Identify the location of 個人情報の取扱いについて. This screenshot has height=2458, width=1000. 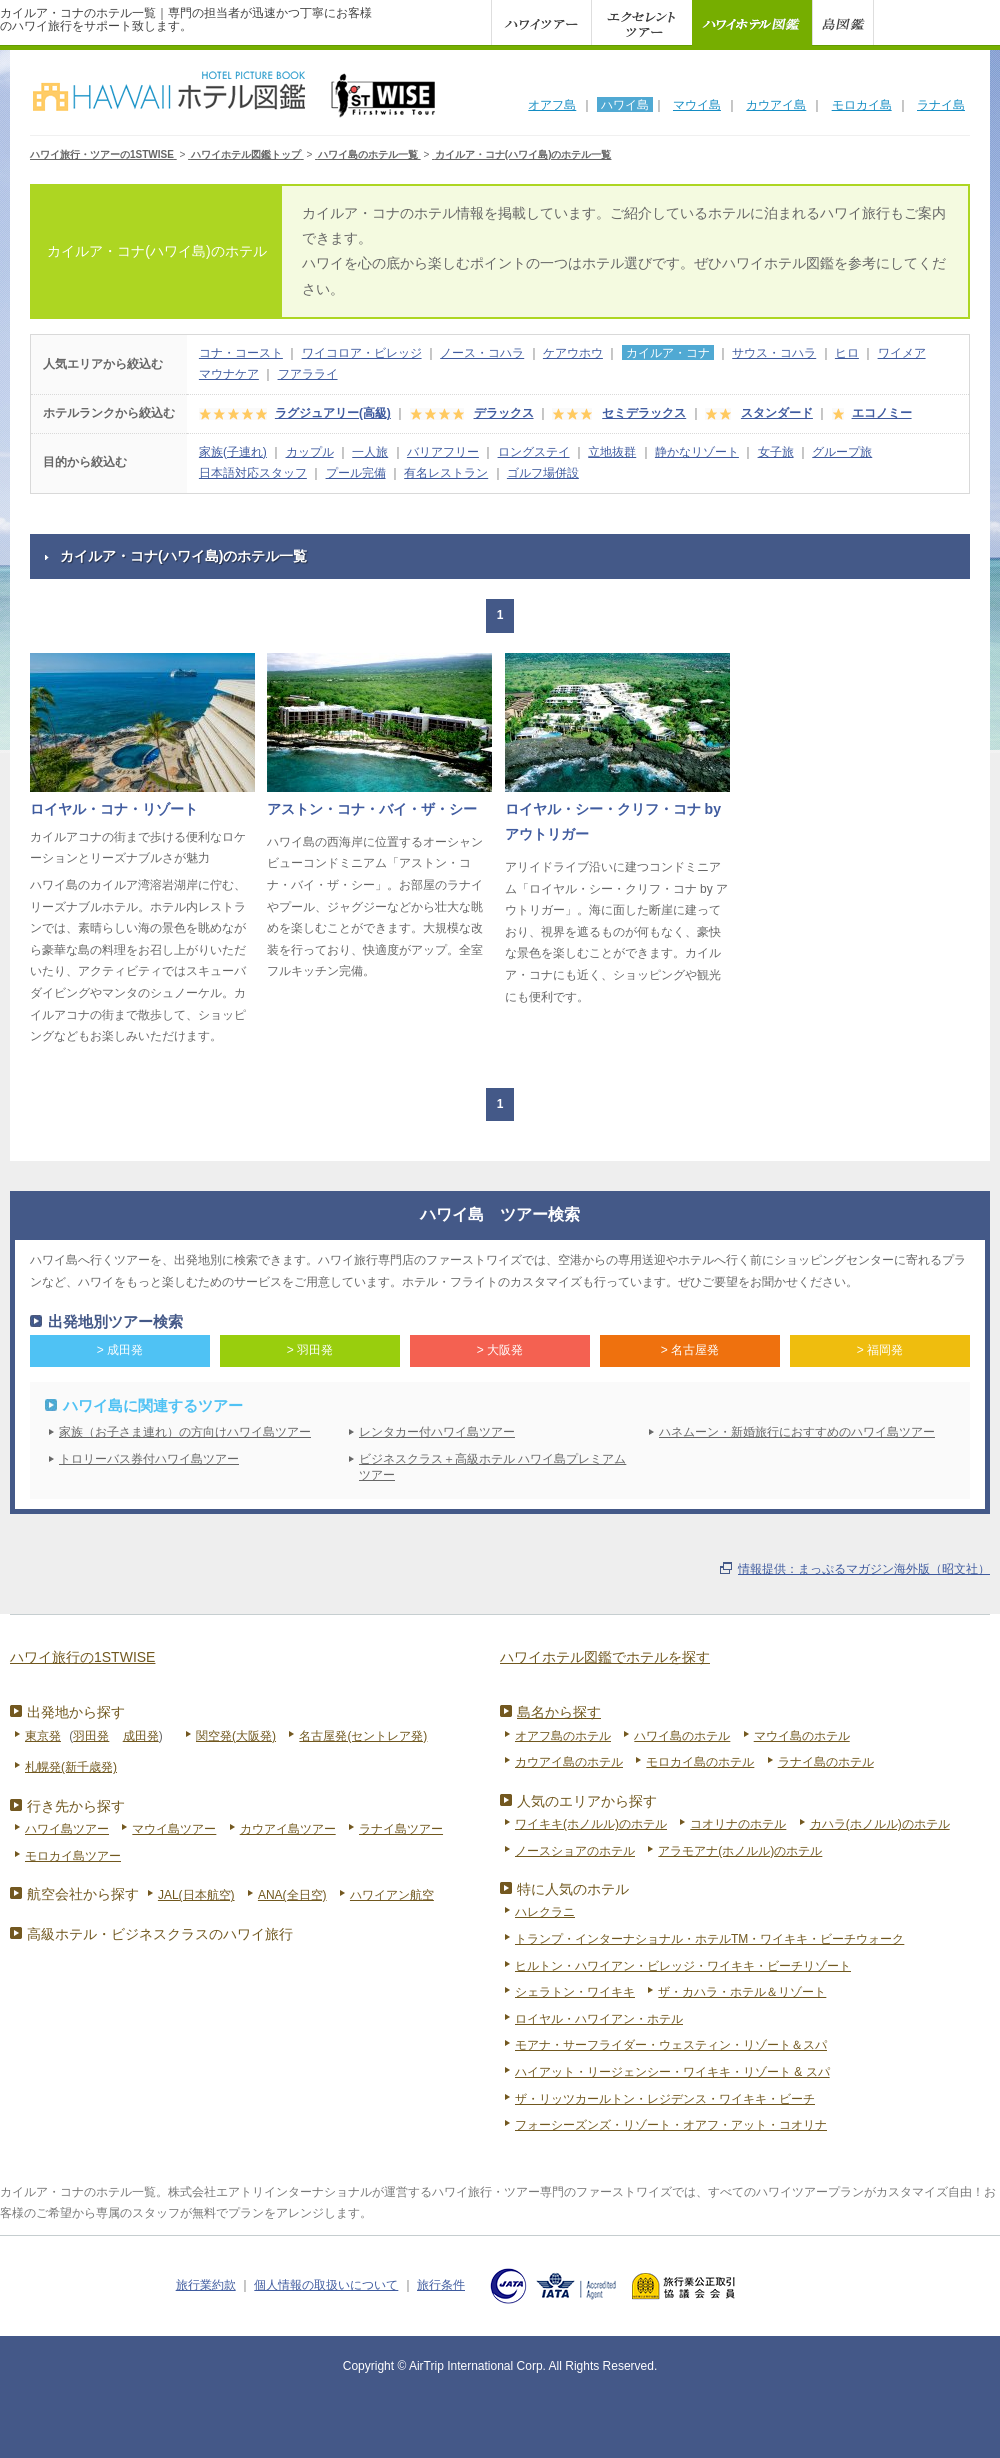
(326, 2285).